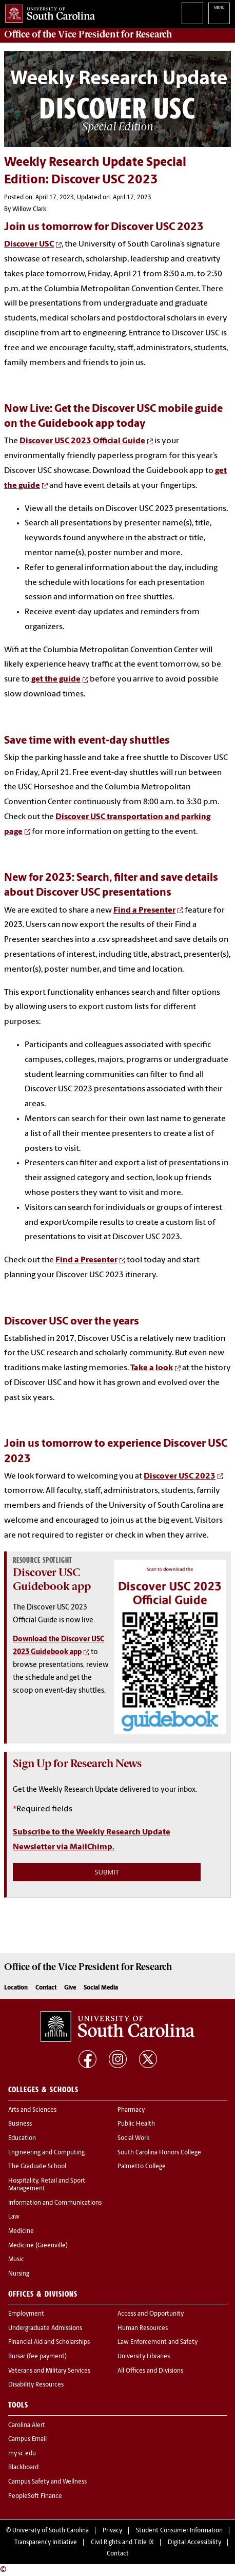 The image size is (235, 2576). What do you see at coordinates (143, 2328) in the screenshot?
I see `Human Resources` at bounding box center [143, 2328].